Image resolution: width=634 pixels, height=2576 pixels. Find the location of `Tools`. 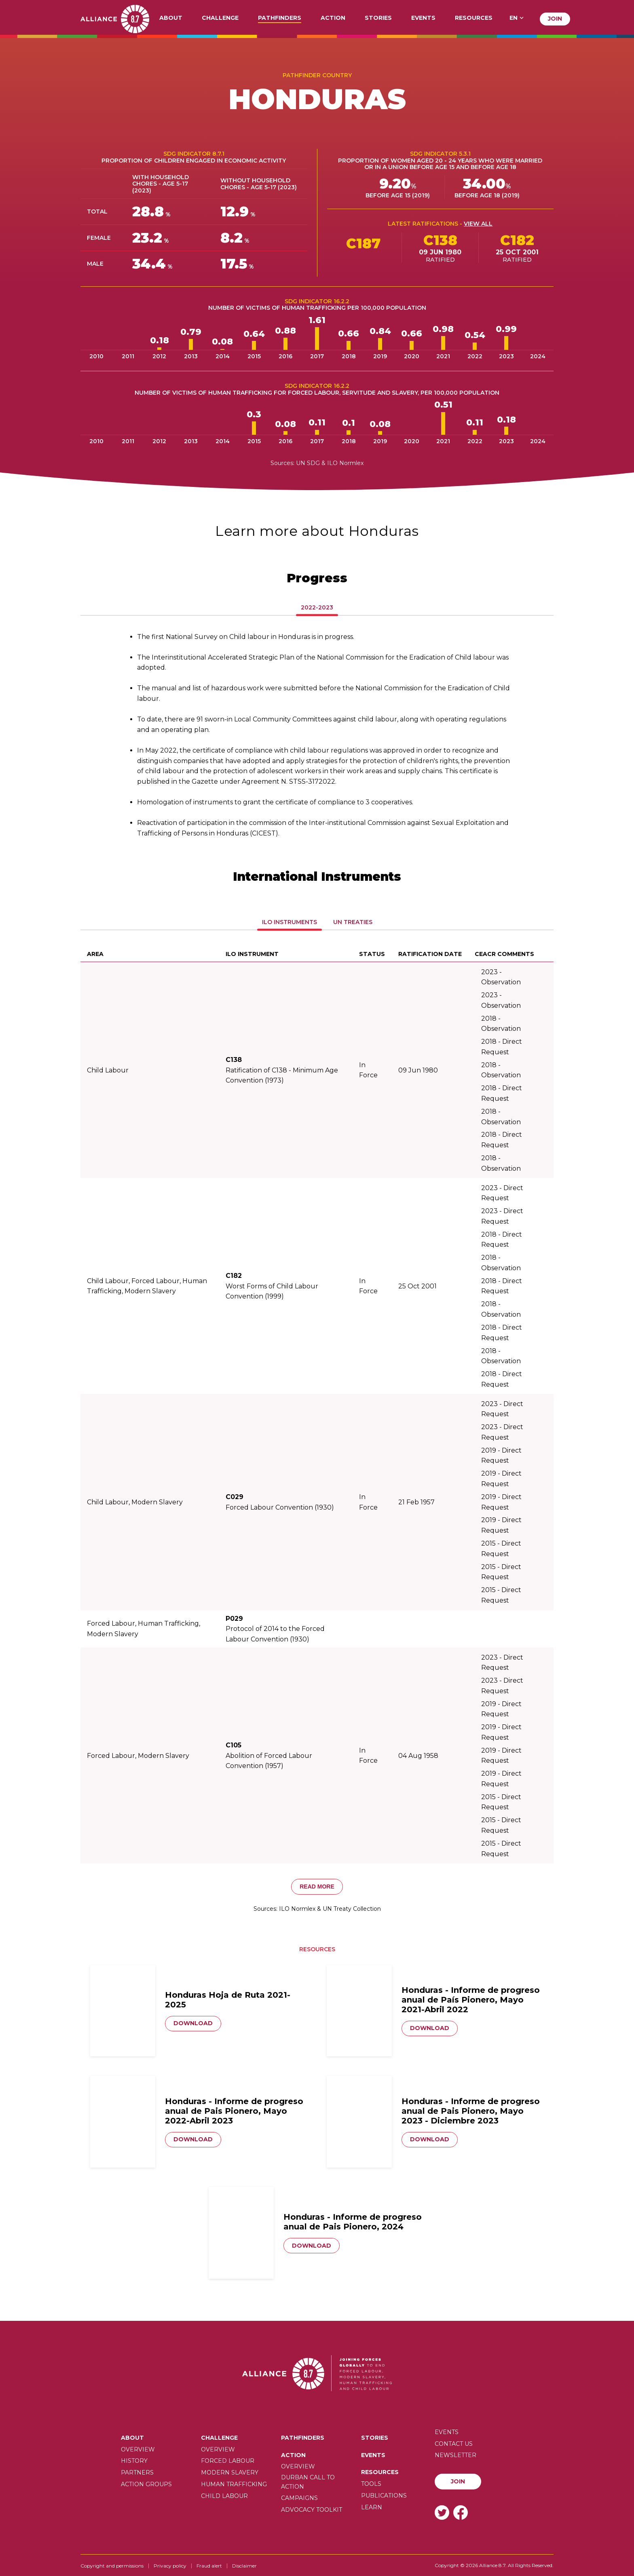

Tools is located at coordinates (371, 2483).